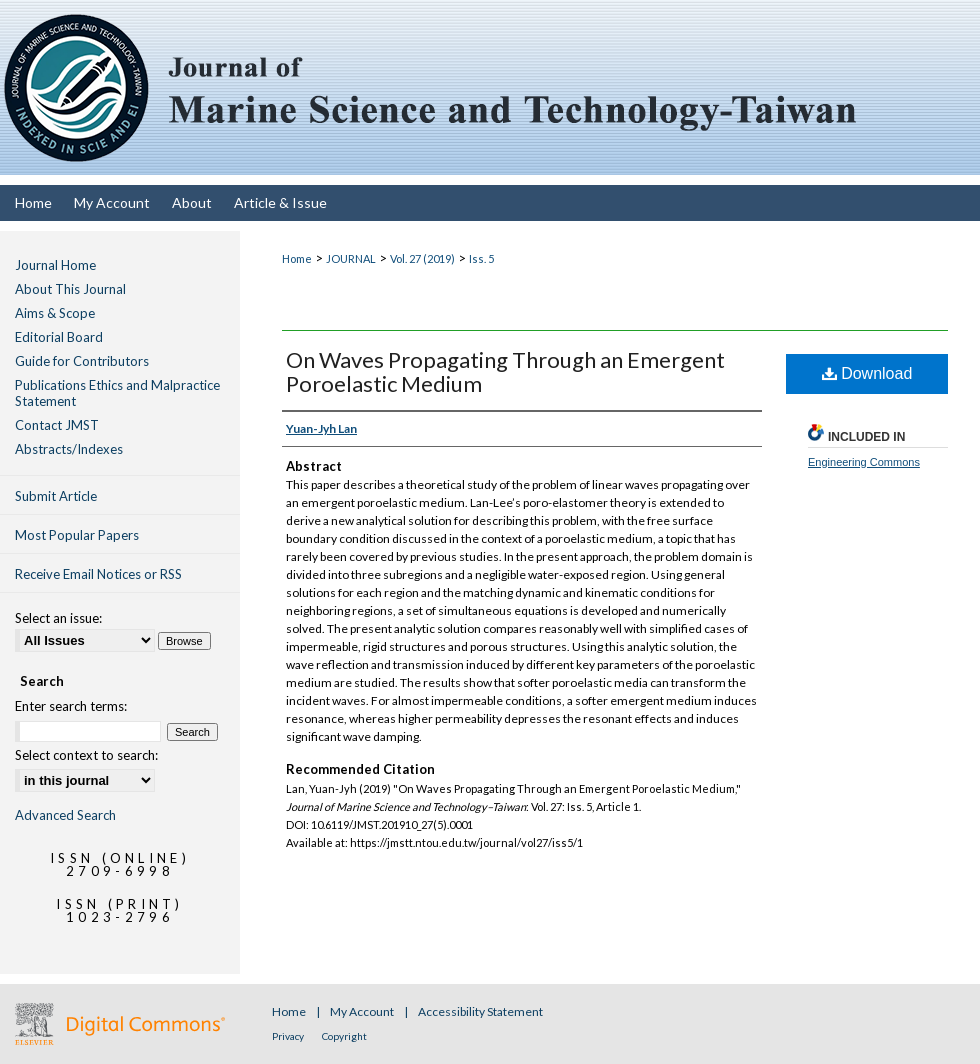 The image size is (980, 1064). I want to click on Guide for Contributors, so click(82, 361).